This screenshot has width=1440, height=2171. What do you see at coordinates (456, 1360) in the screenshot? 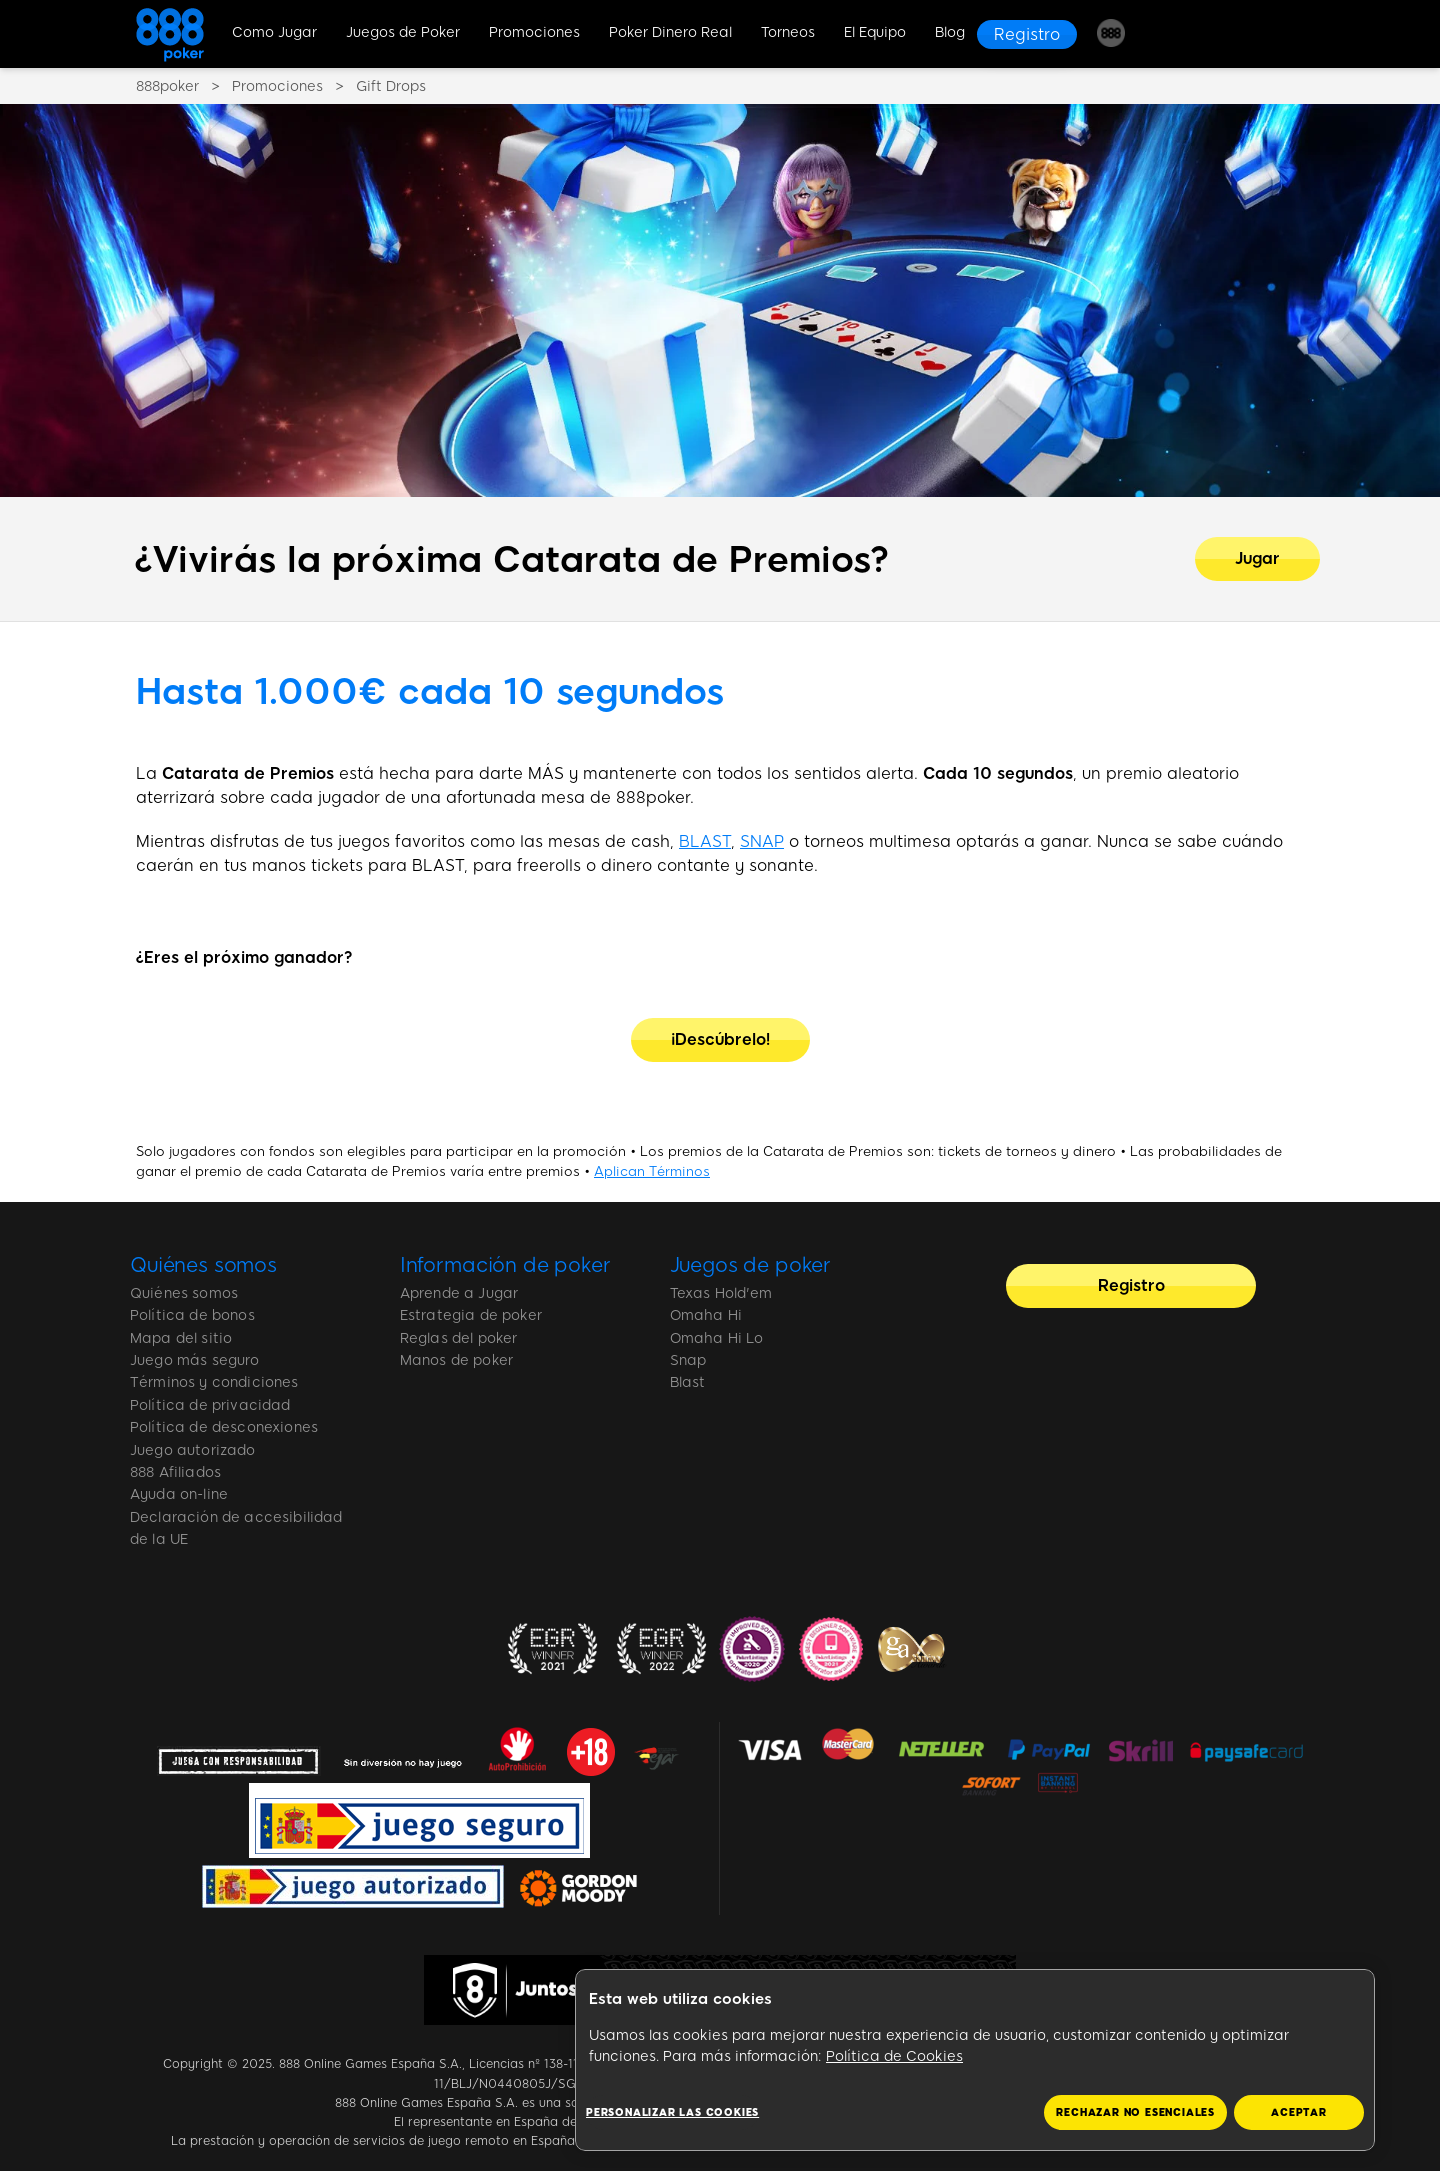
I see `Manos de poker` at bounding box center [456, 1360].